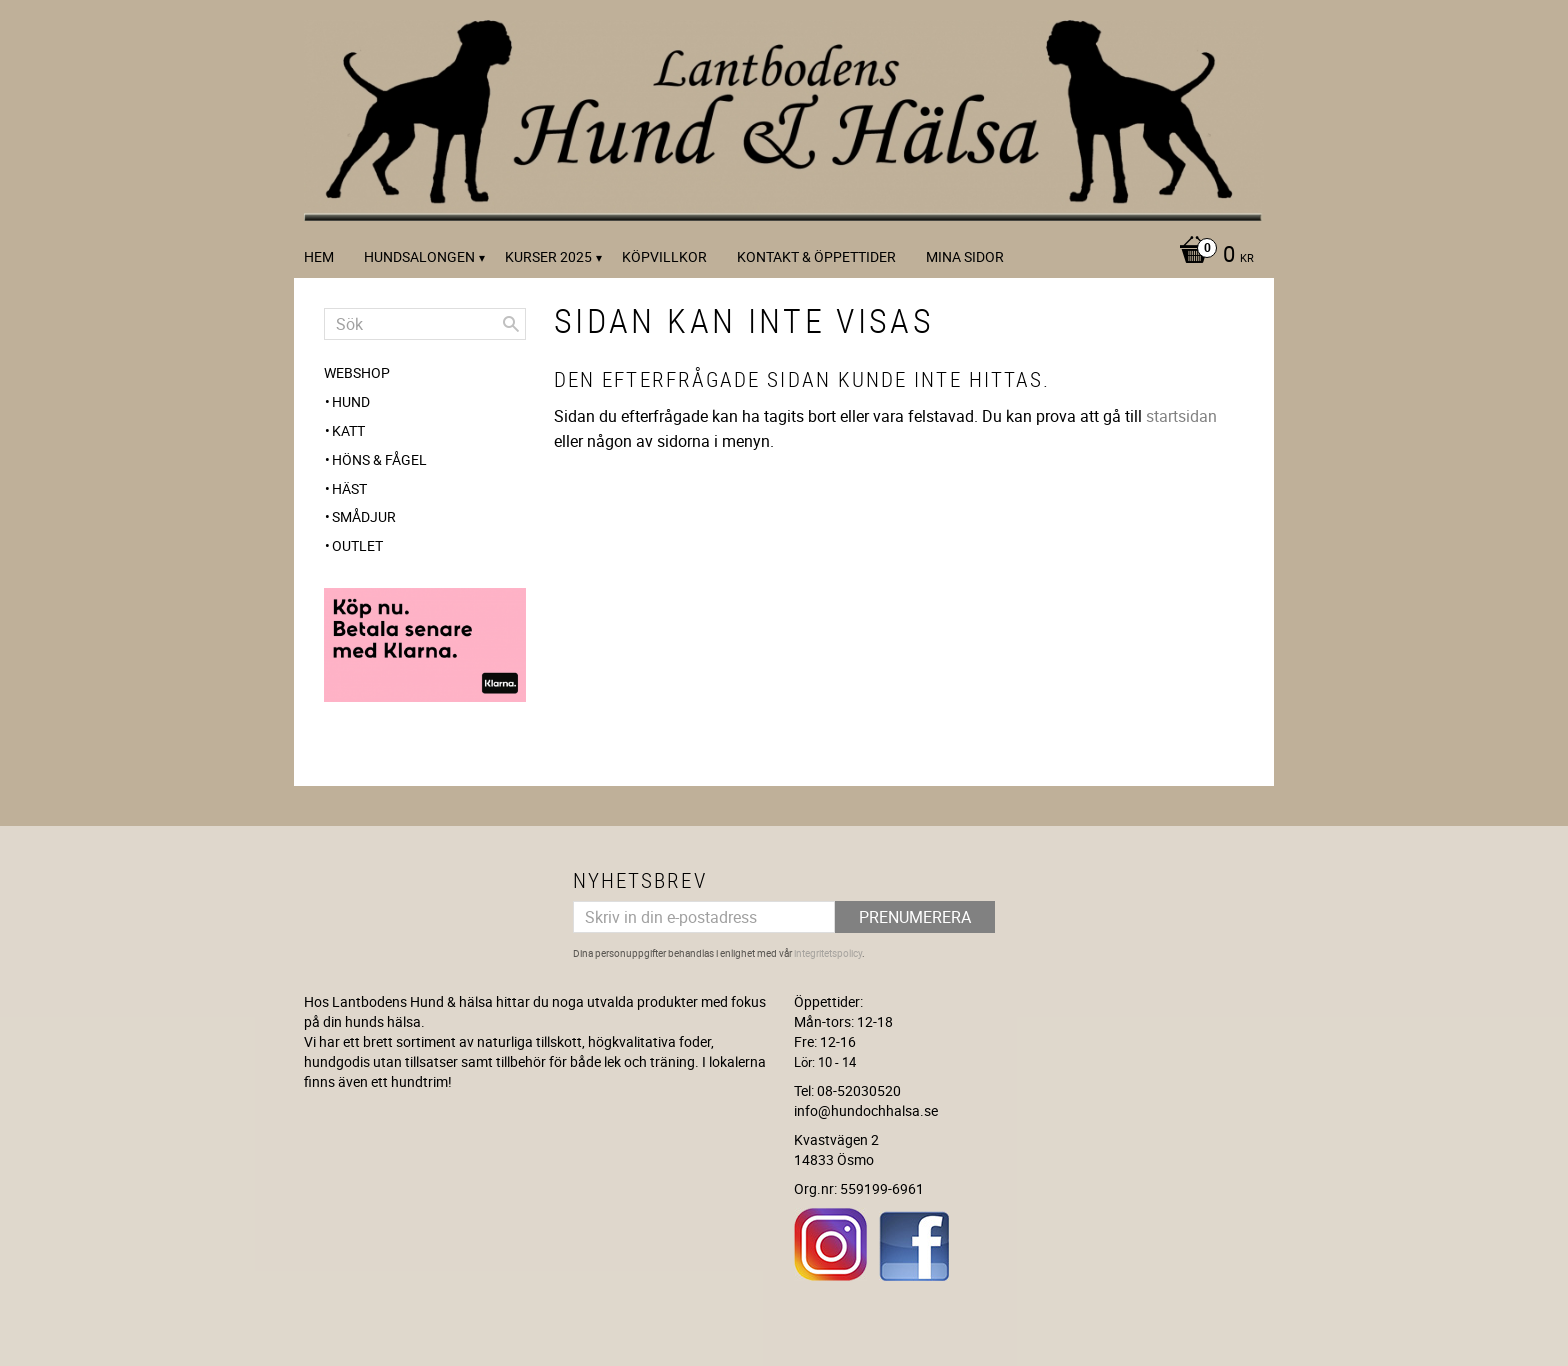 This screenshot has height=1366, width=1568. What do you see at coordinates (319, 256) in the screenshot?
I see `Hem [menuitem]` at bounding box center [319, 256].